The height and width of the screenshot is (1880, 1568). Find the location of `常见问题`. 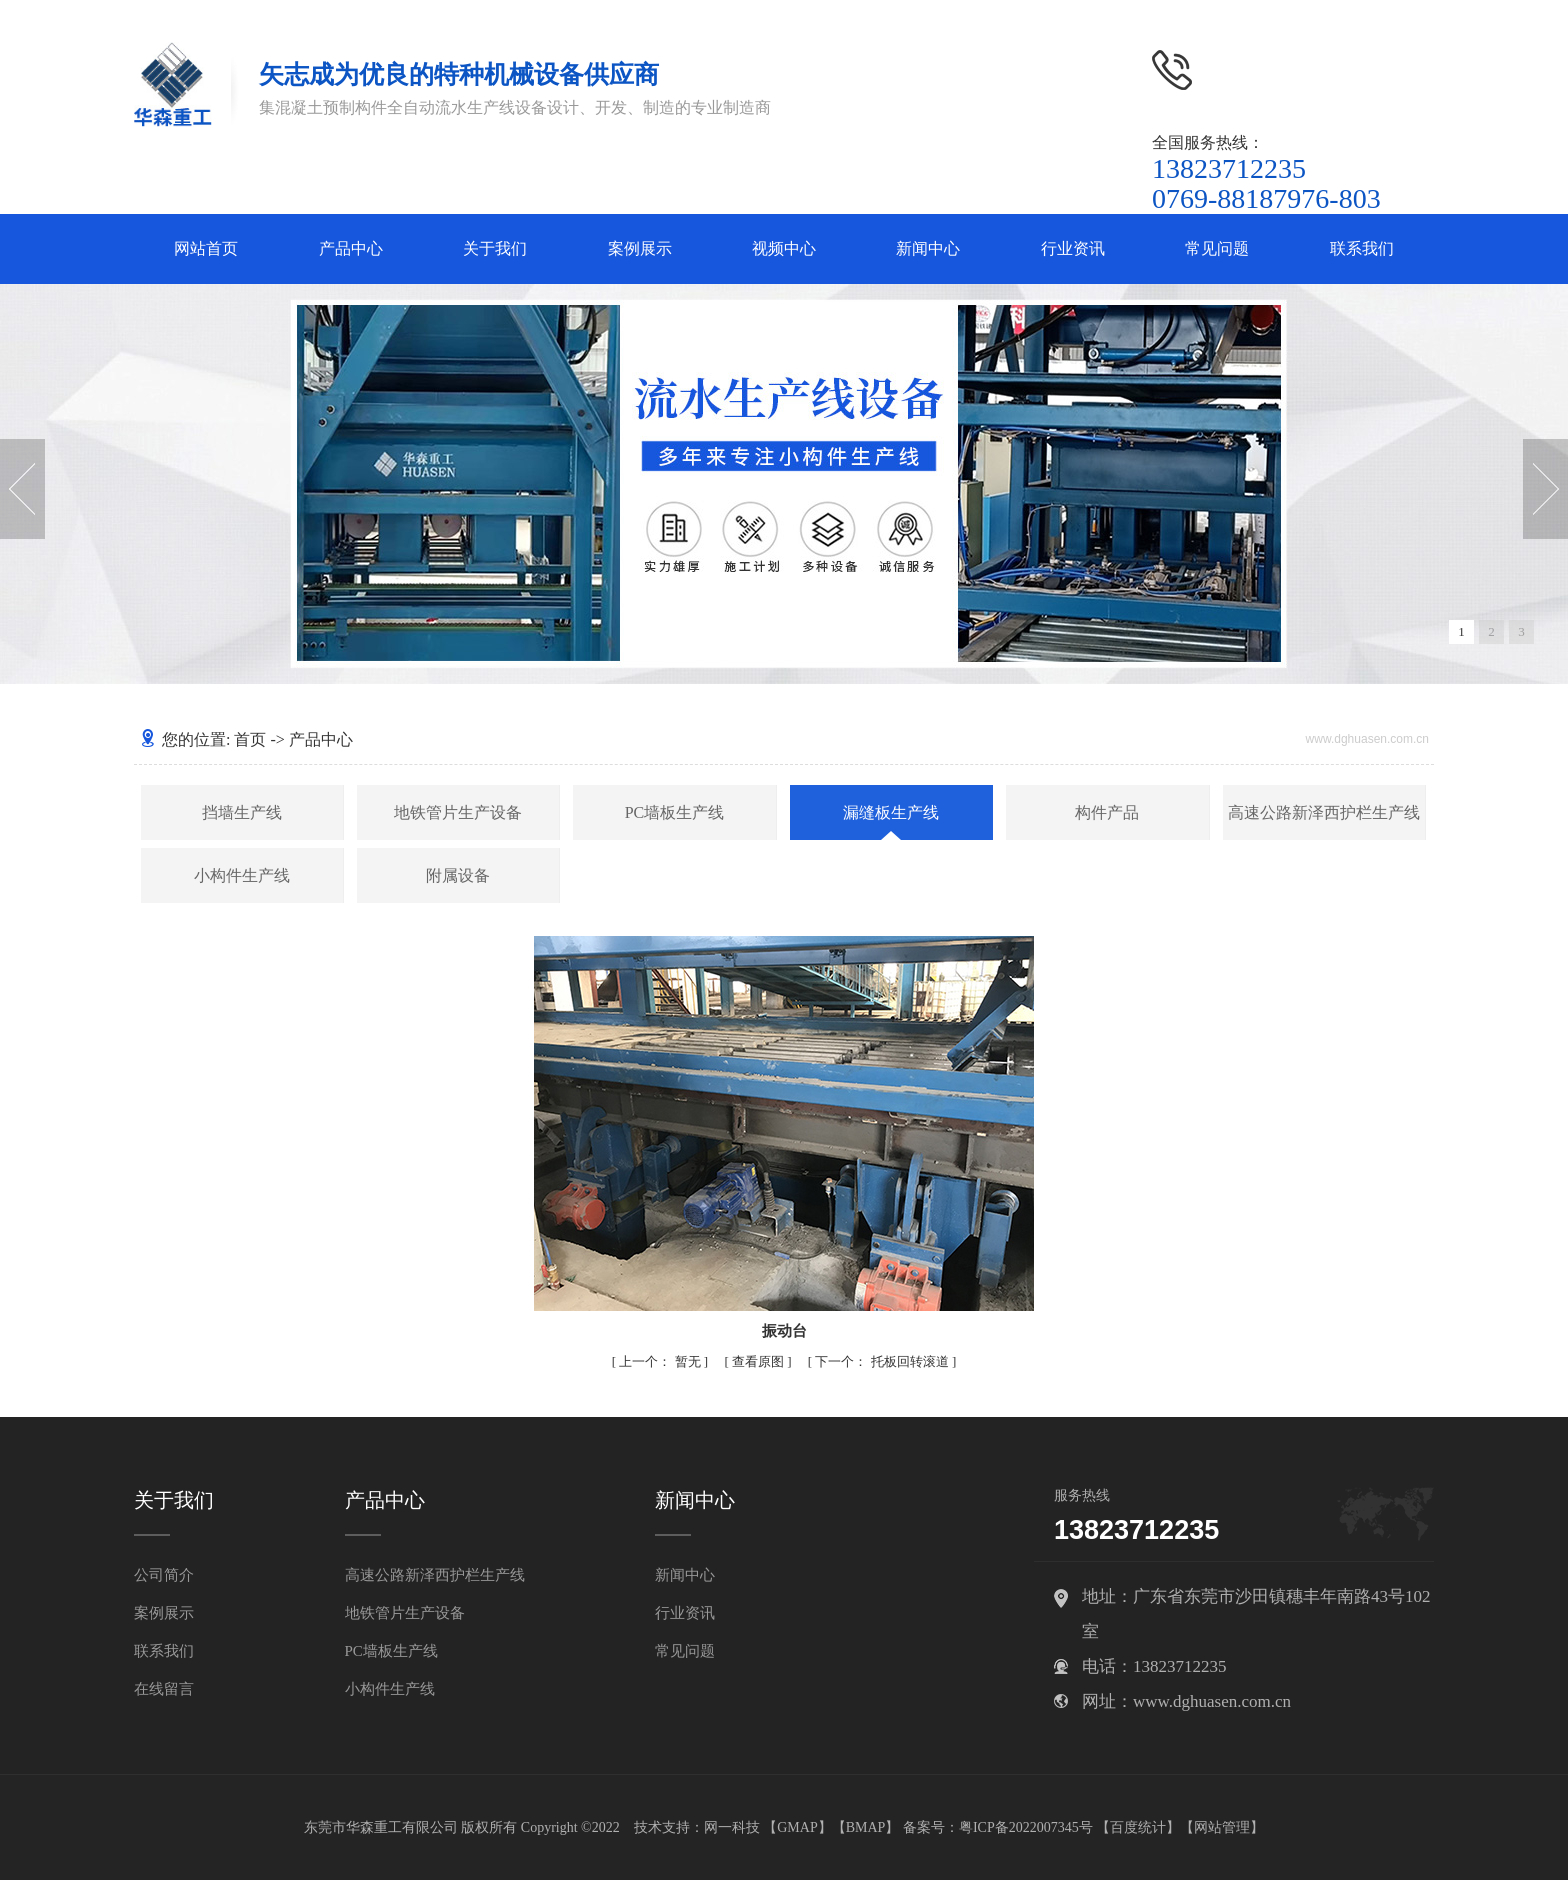

常见问题 is located at coordinates (1217, 248).